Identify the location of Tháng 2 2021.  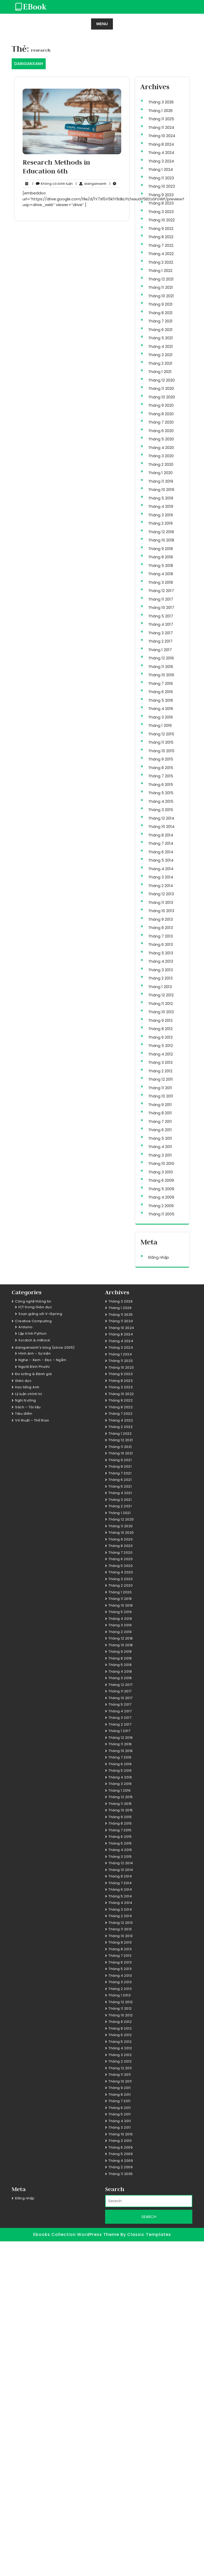
(160, 363).